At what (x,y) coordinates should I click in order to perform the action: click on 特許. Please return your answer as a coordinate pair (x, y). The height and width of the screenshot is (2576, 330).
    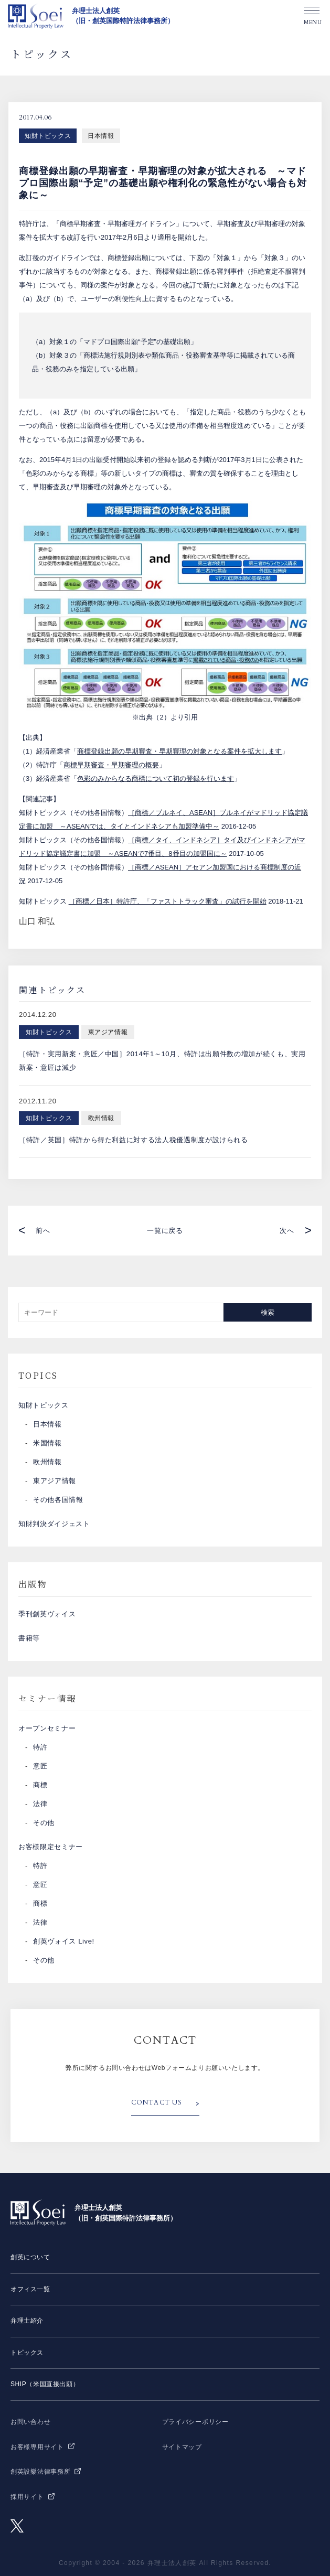
    Looking at the image, I should click on (40, 1747).